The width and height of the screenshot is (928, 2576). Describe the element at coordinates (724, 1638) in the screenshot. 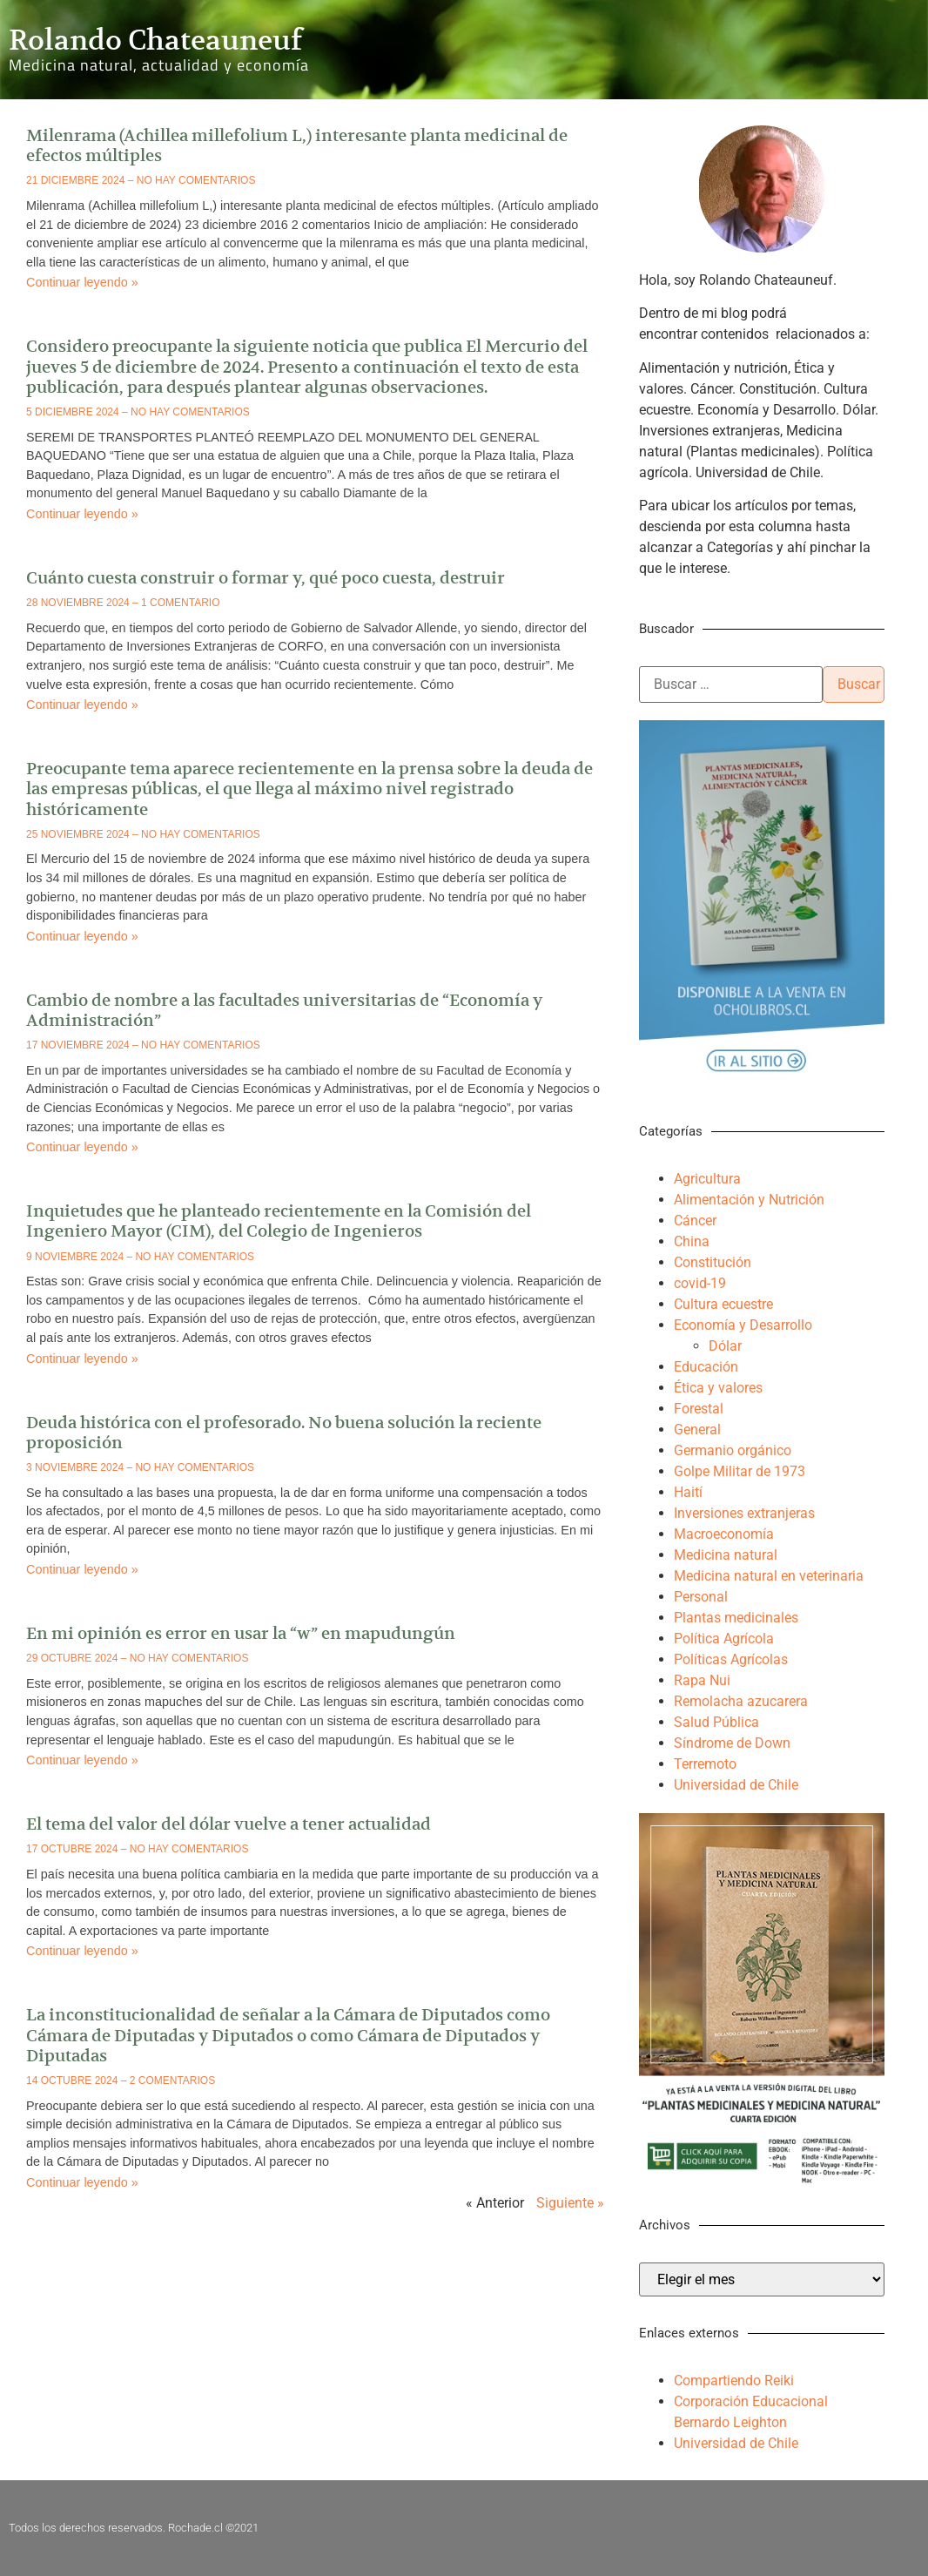

I see `Política Agrícola` at that location.